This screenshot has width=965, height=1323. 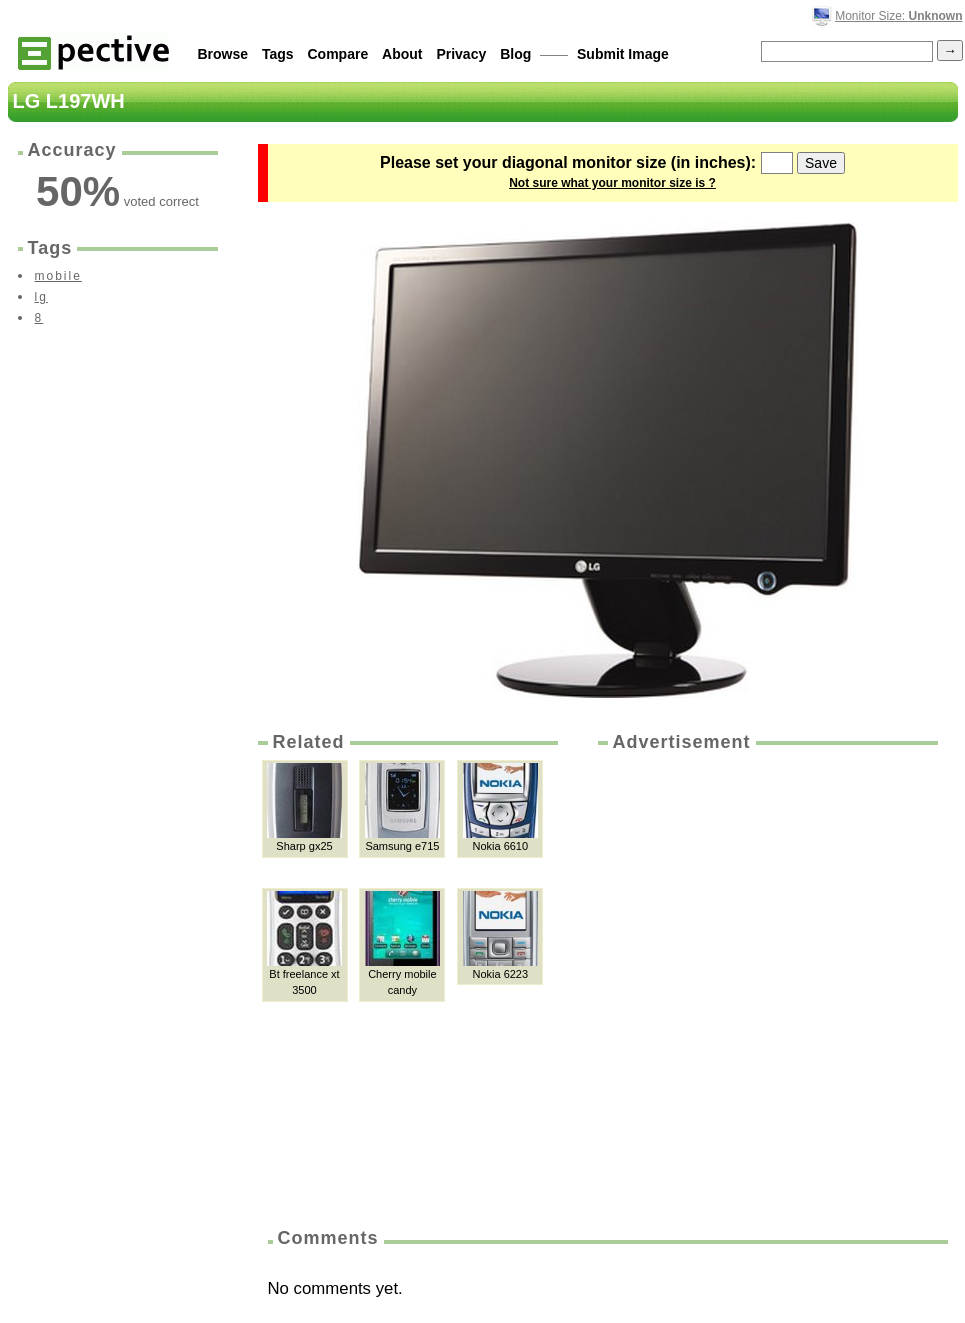 What do you see at coordinates (58, 276) in the screenshot?
I see `mobile` at bounding box center [58, 276].